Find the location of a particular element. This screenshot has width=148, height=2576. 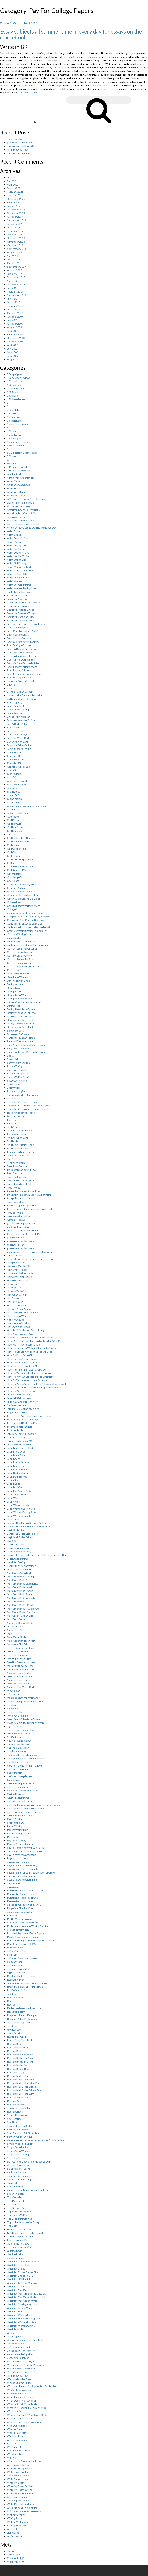

Cbd Formula is located at coordinates (14, 823).